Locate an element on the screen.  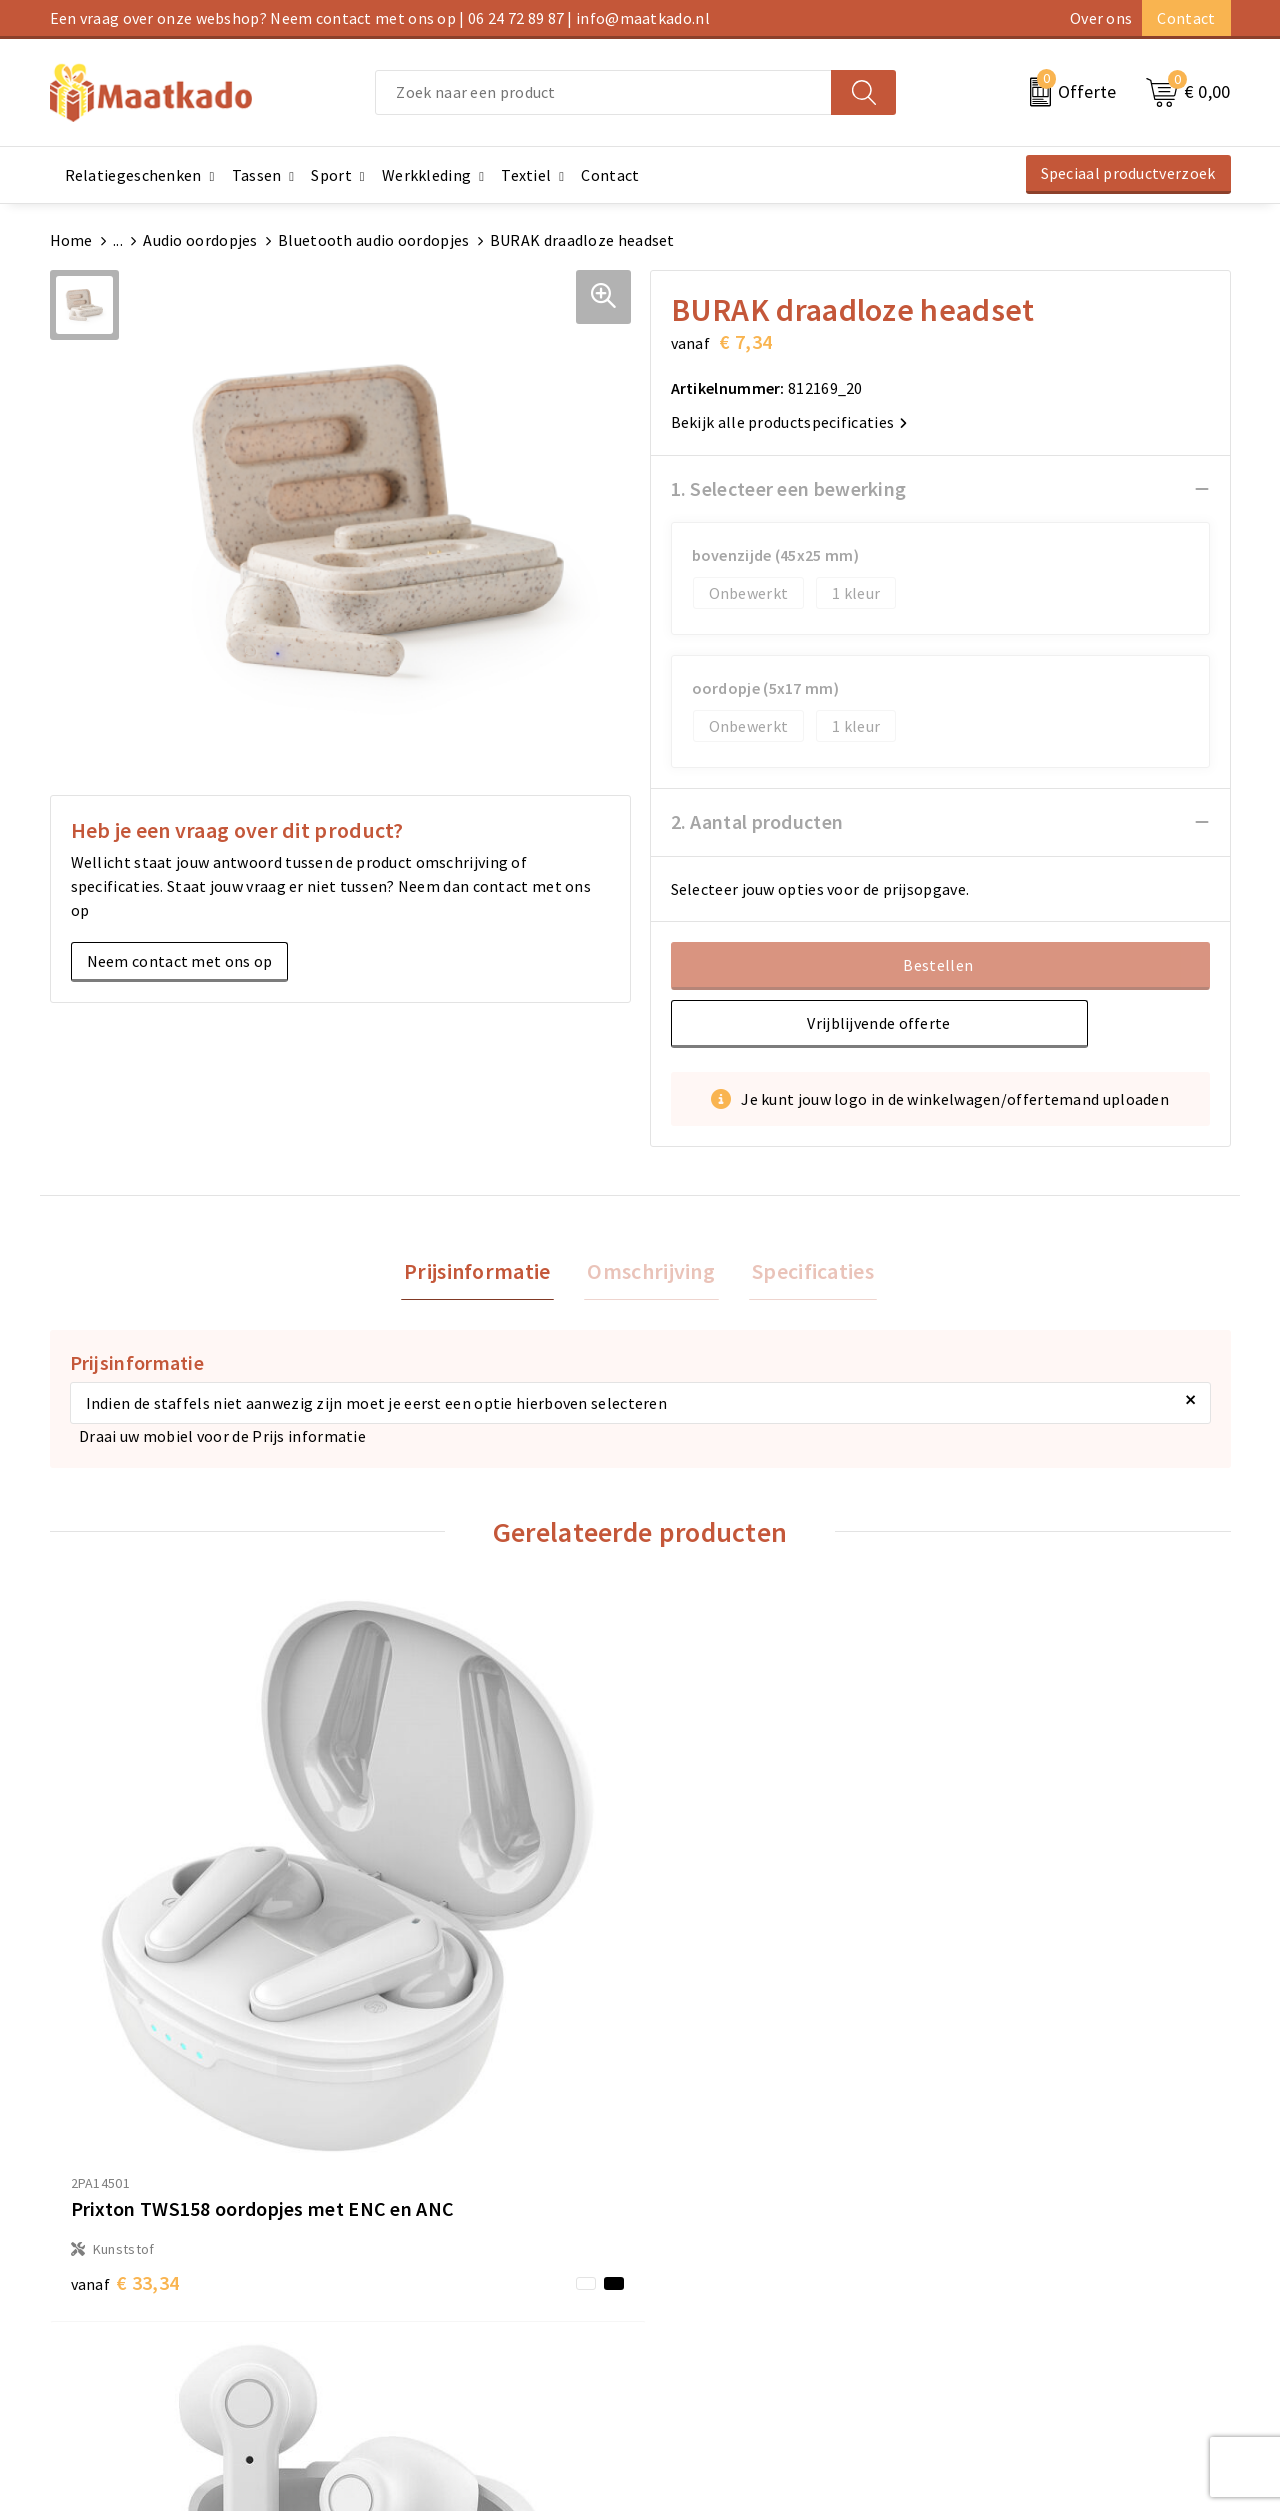
Over ons is located at coordinates (1101, 18).